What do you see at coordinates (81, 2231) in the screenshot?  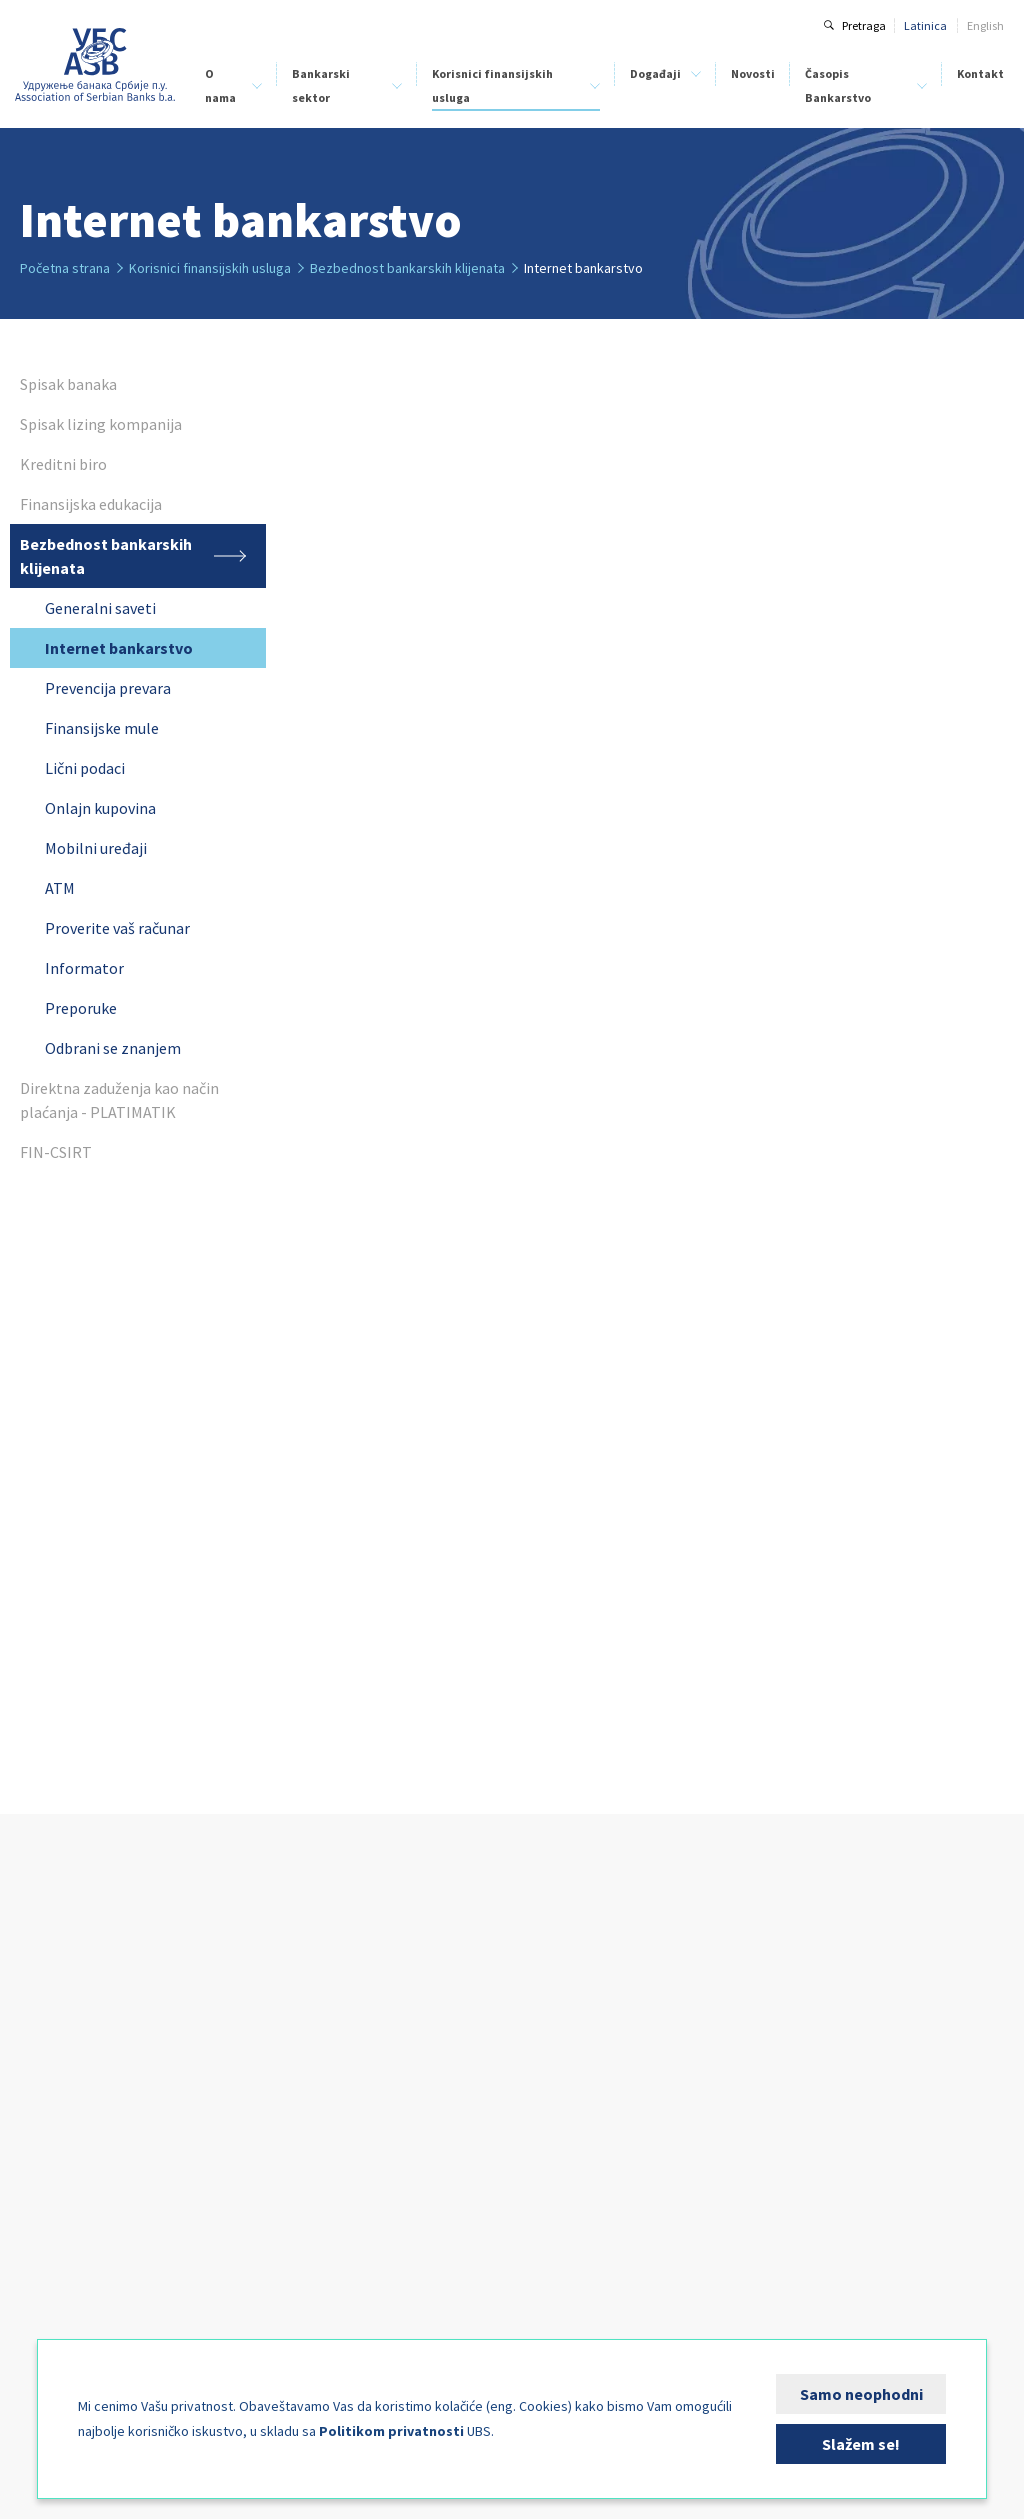 I see `Međunarodna saradnja` at bounding box center [81, 2231].